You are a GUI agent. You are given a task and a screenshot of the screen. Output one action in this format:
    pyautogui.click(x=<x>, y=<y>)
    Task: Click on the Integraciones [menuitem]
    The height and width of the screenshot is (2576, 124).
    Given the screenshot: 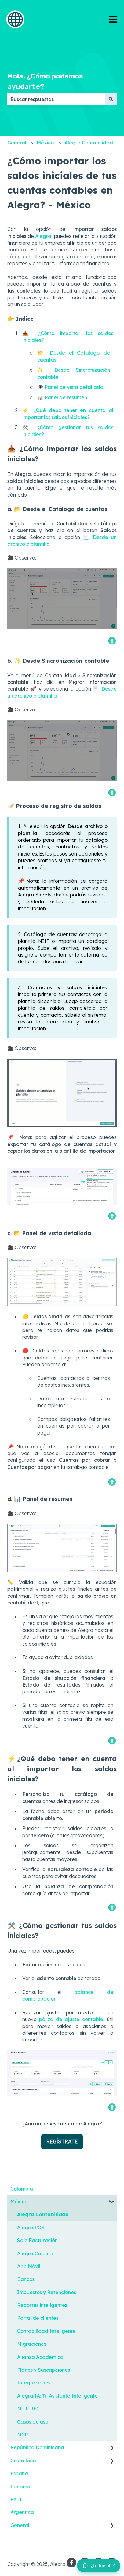 What is the action you would take?
    pyautogui.click(x=33, y=2383)
    